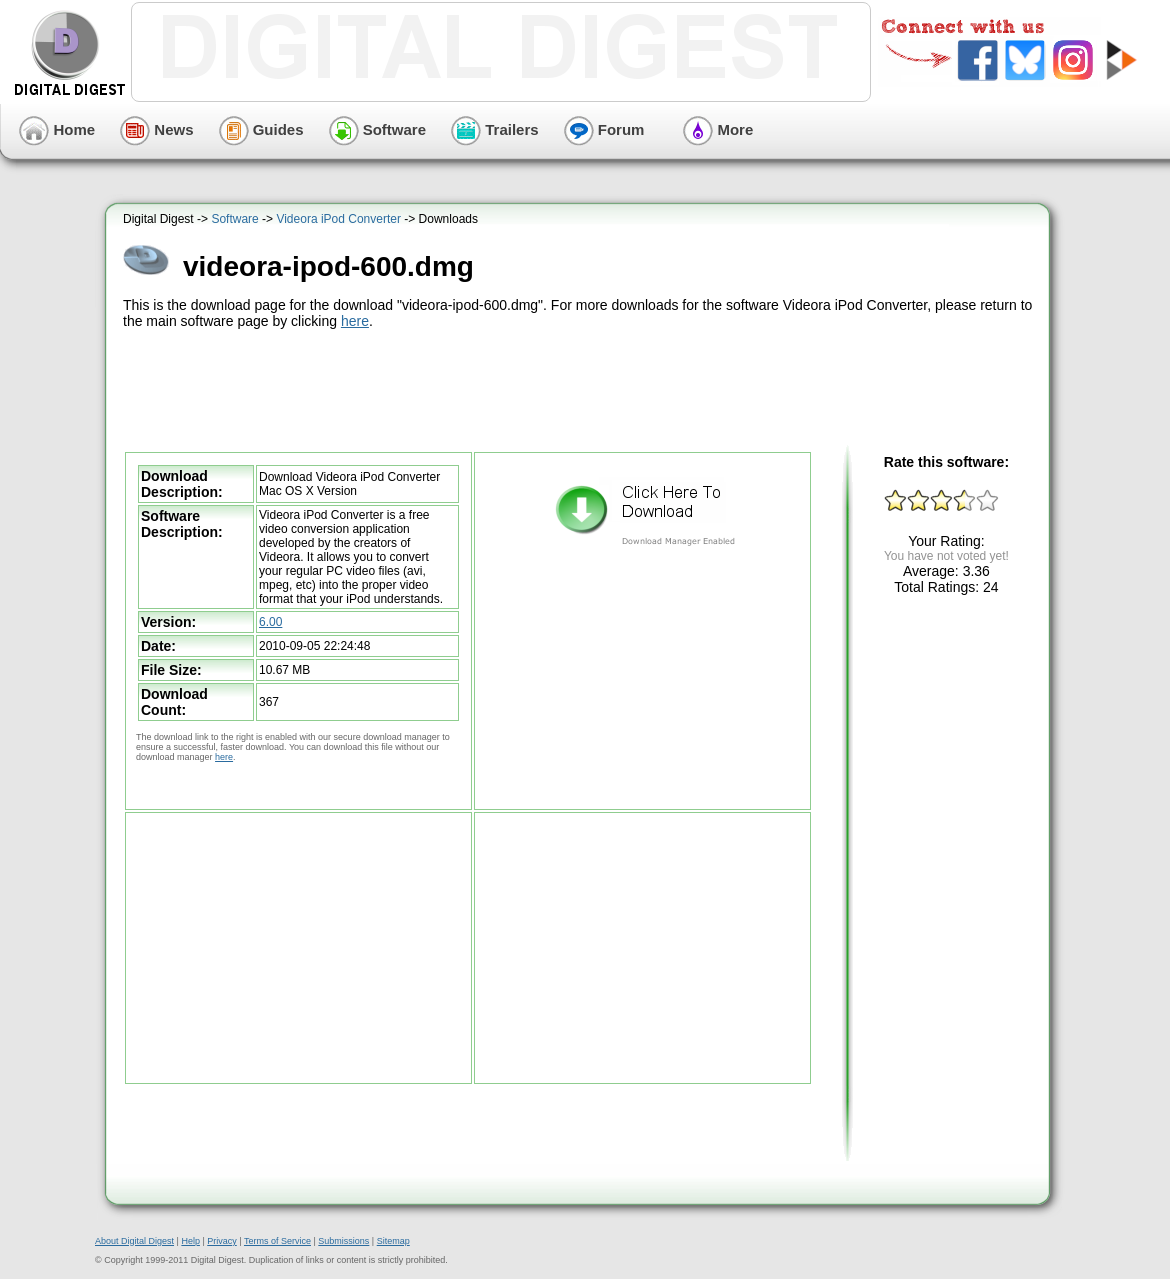 The width and height of the screenshot is (1170, 1279). What do you see at coordinates (378, 129) in the screenshot?
I see `Software` at bounding box center [378, 129].